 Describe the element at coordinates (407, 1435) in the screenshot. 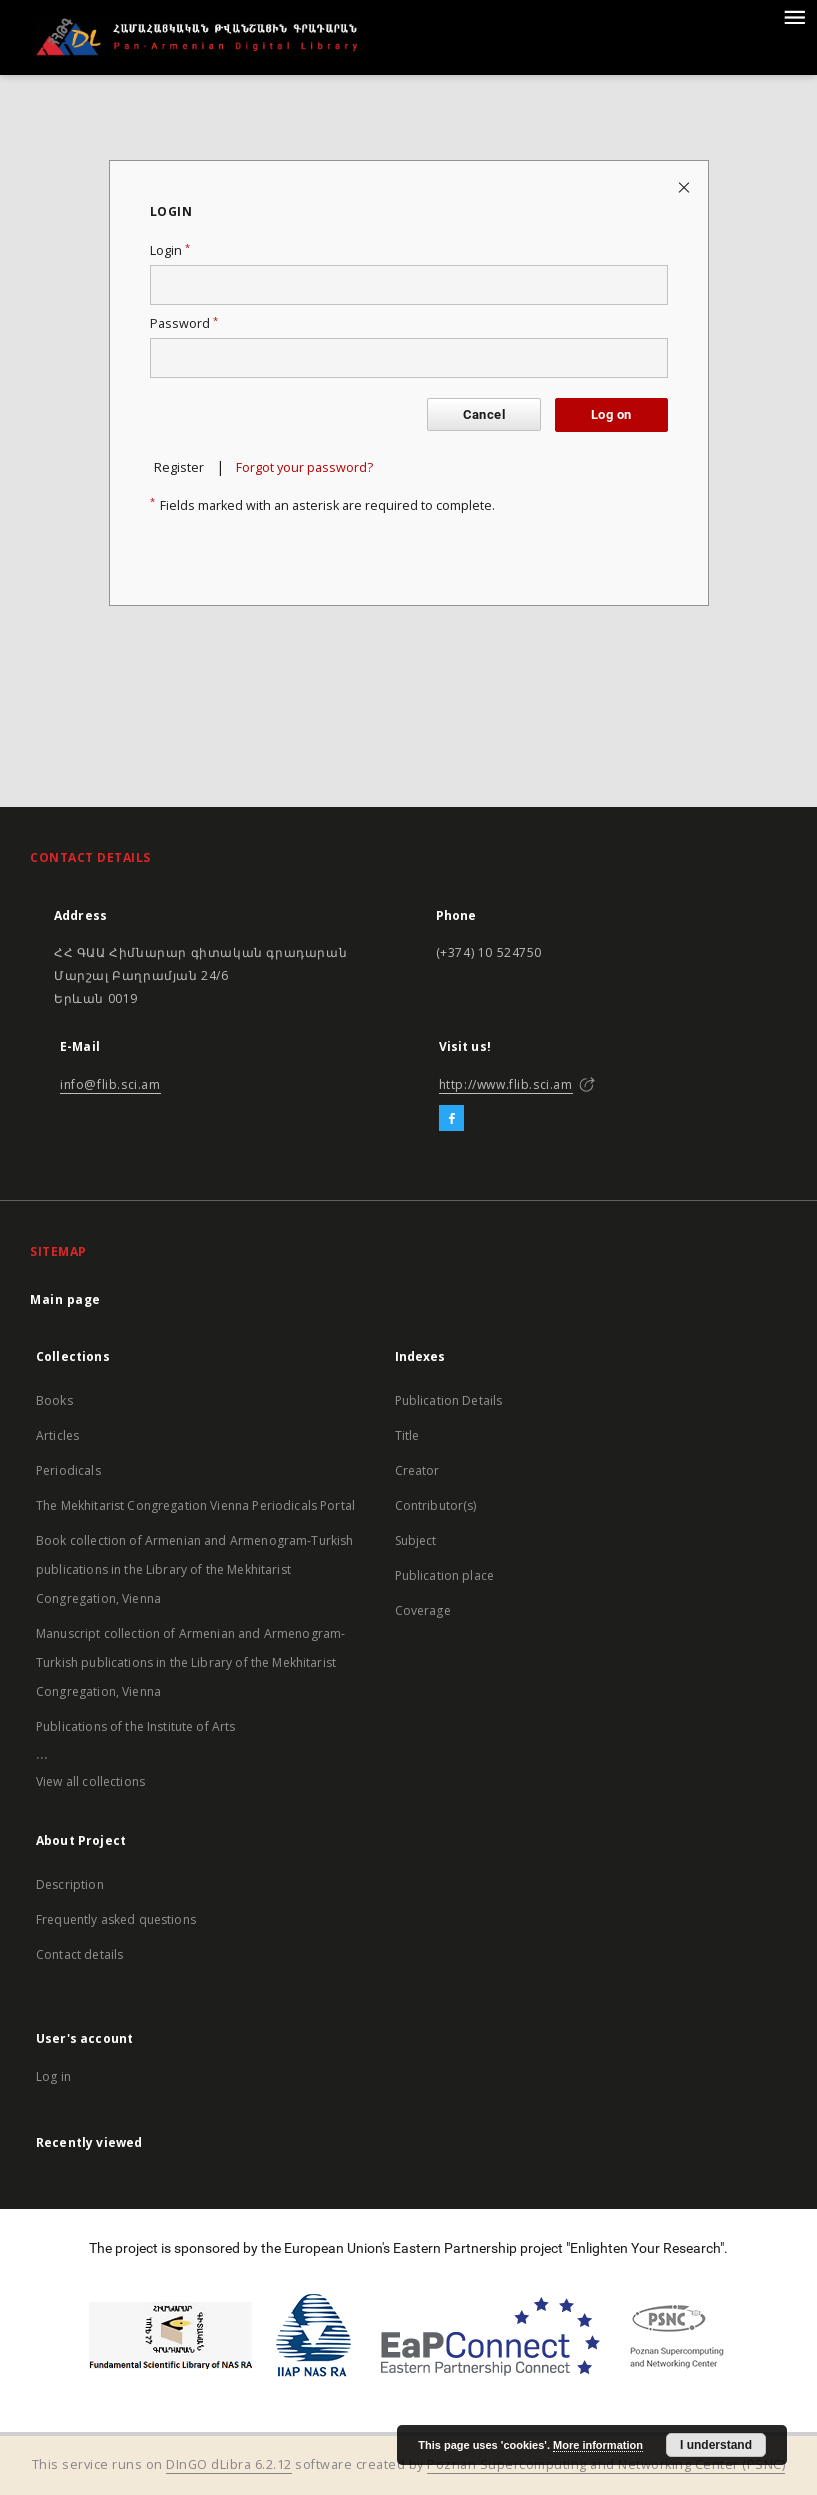

I see `Title` at that location.